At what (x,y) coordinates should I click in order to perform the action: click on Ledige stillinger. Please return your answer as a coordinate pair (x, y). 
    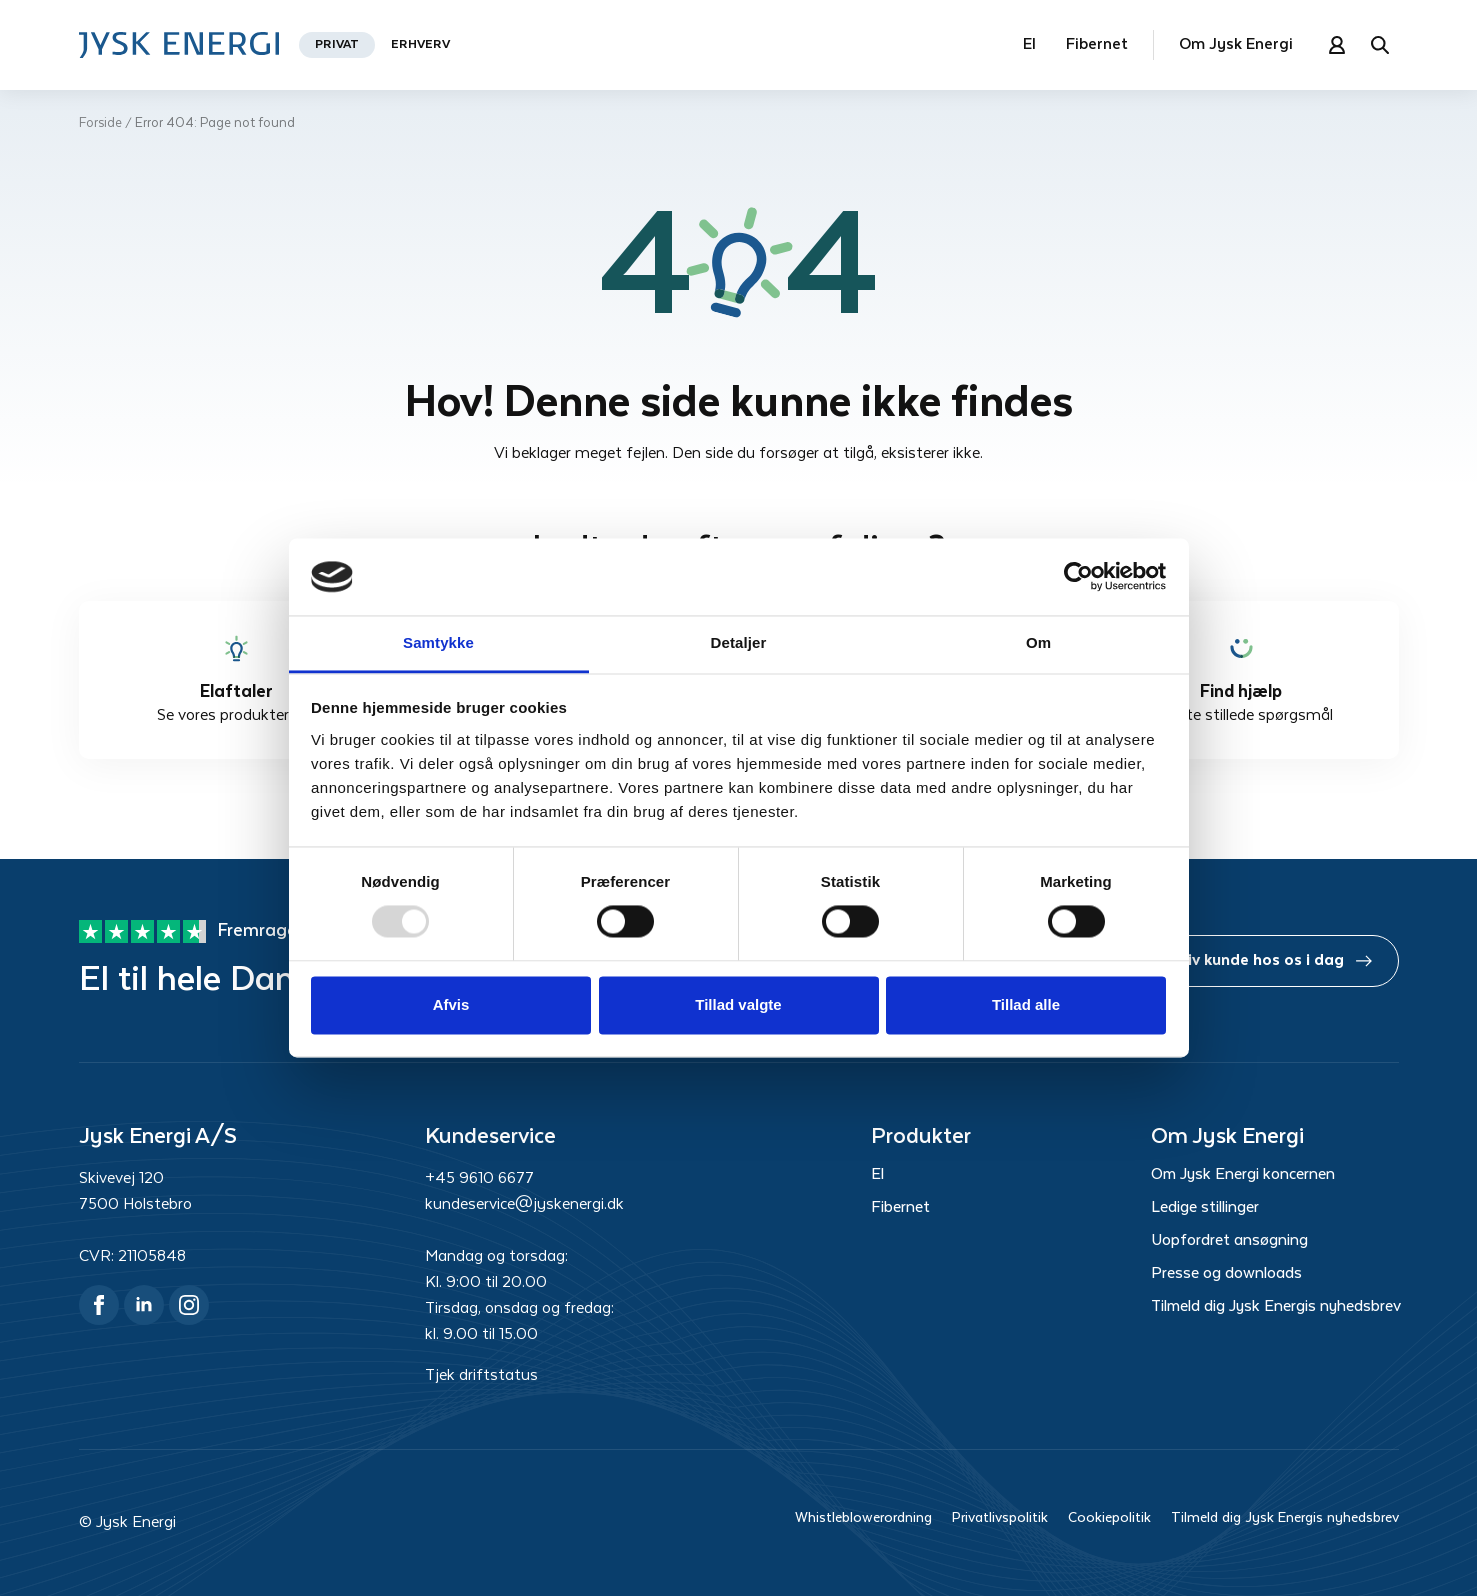
    Looking at the image, I should click on (1205, 1208).